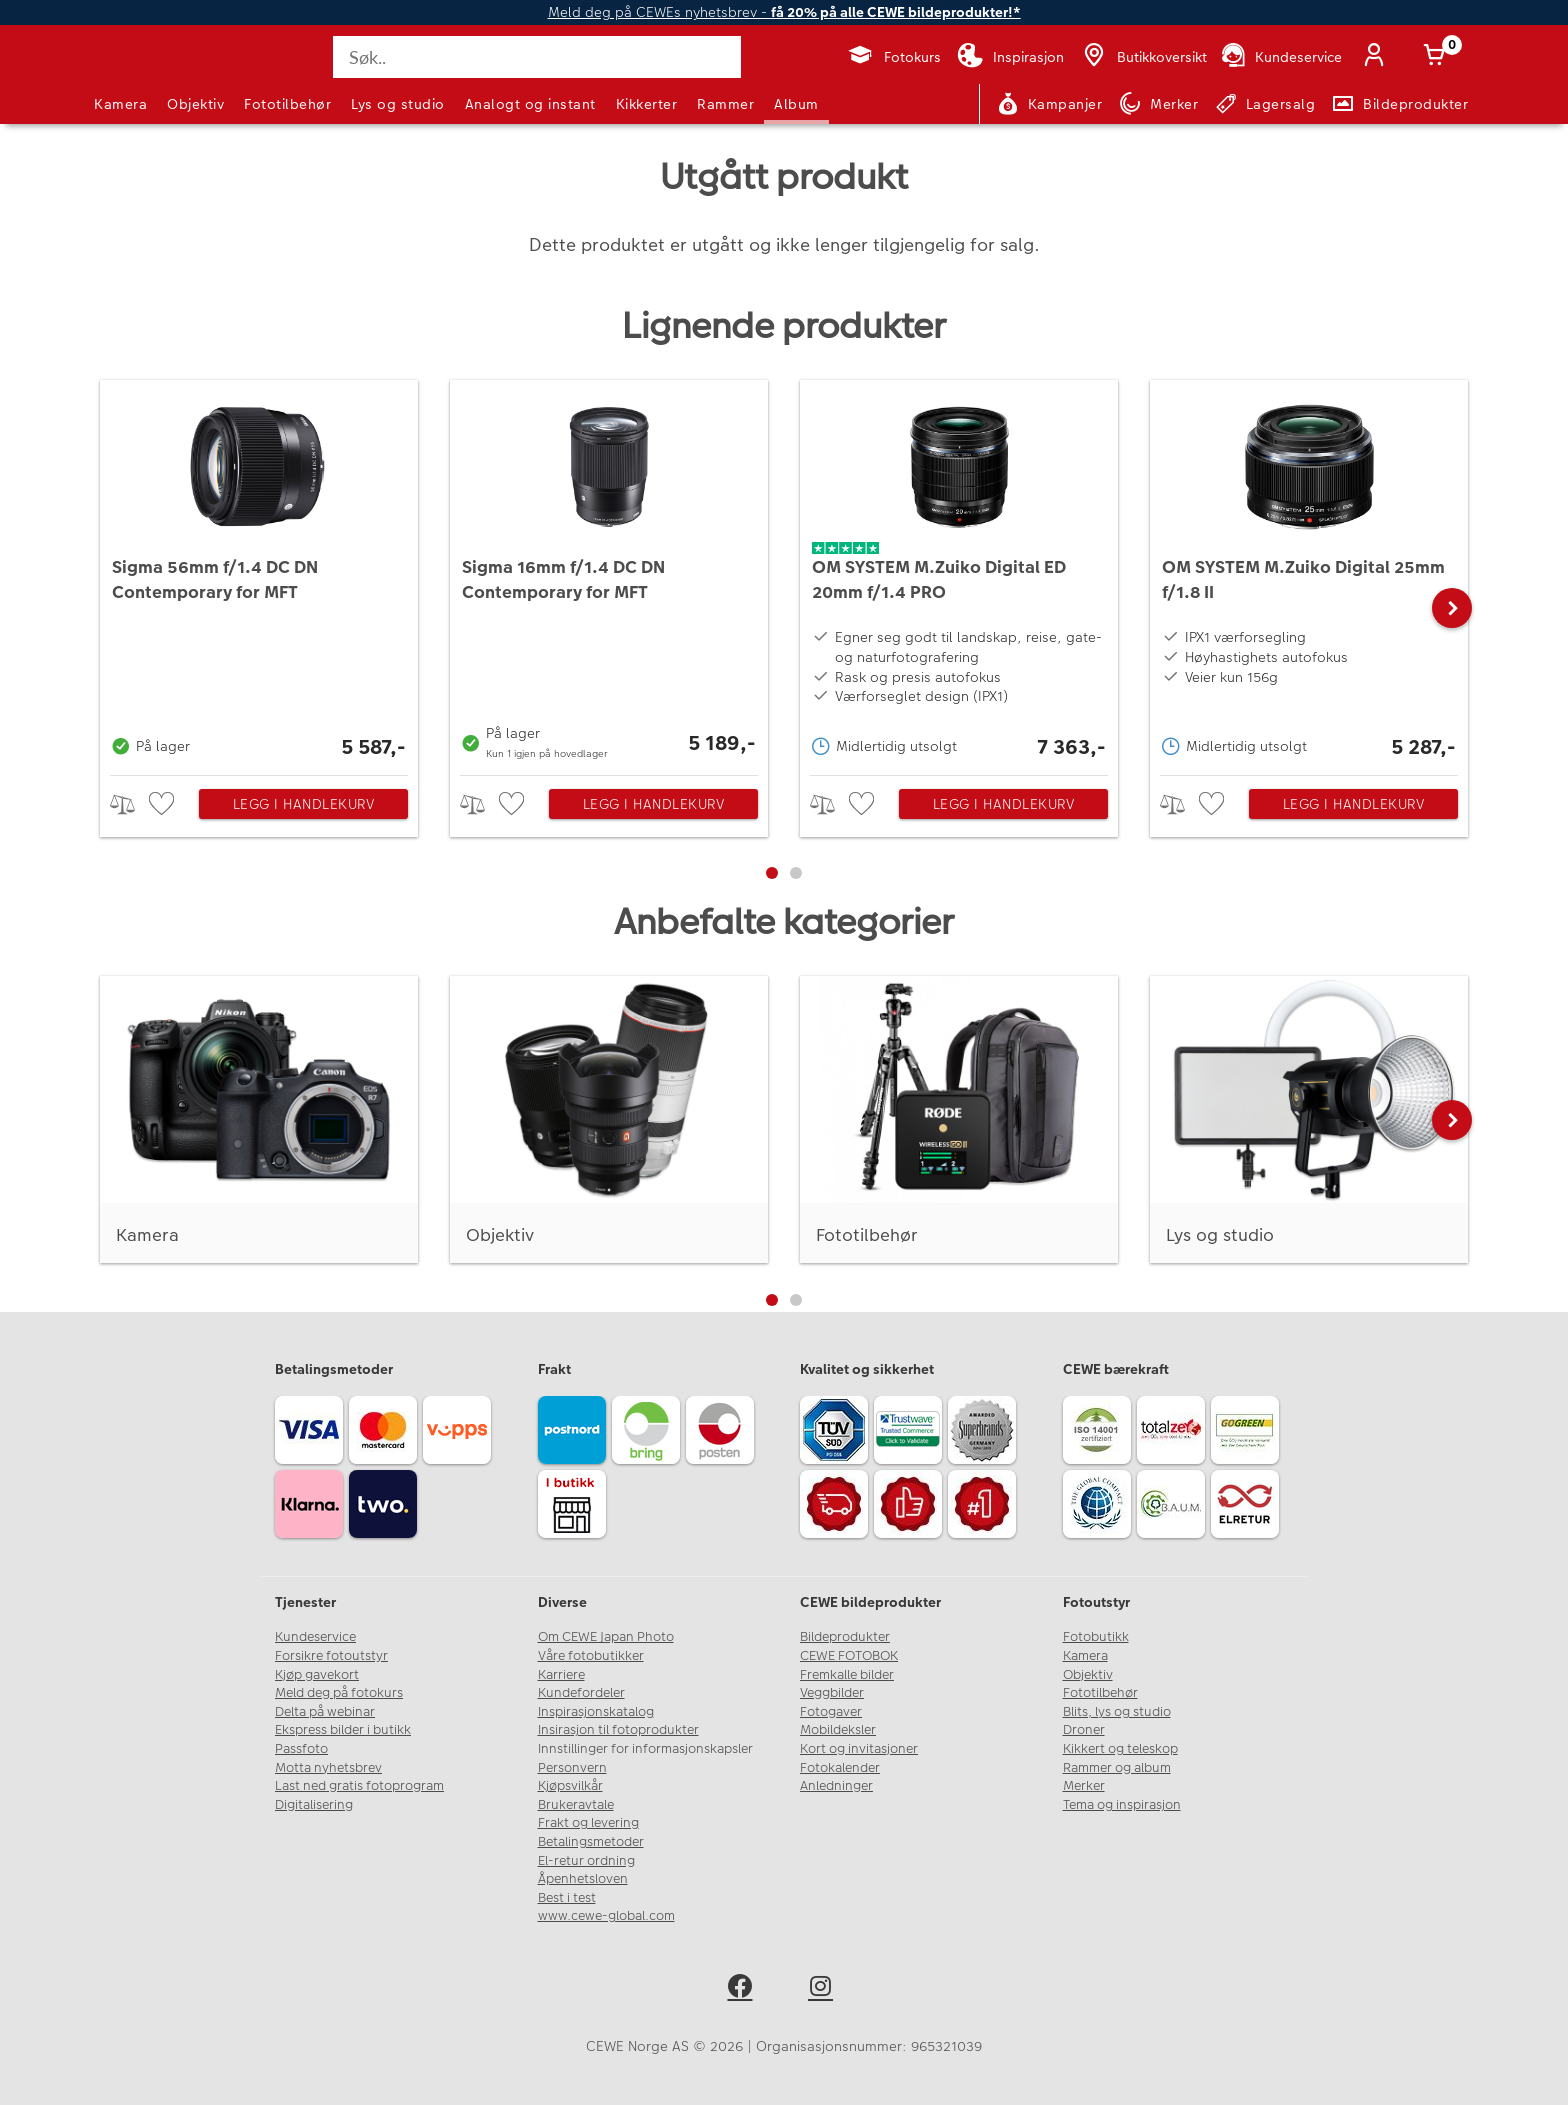 The image size is (1568, 2105). I want to click on [Handlekurv], so click(1438, 57).